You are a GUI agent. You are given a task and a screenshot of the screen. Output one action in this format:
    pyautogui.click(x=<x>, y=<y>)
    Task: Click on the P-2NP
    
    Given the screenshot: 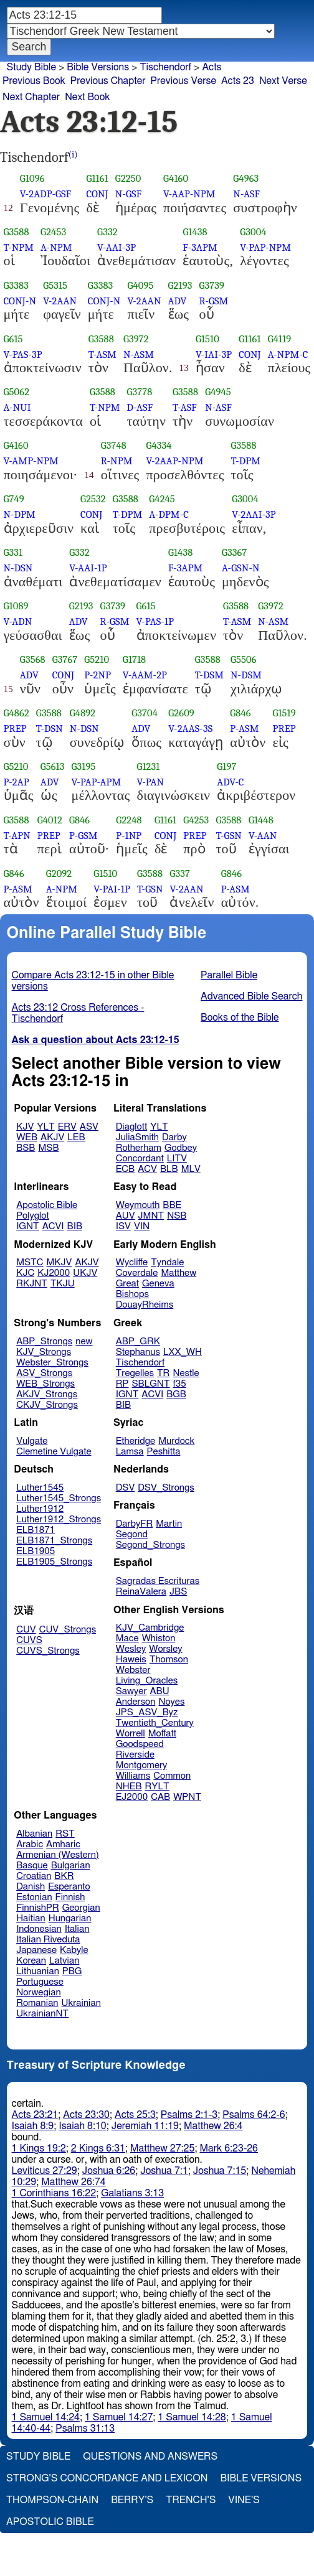 What is the action you would take?
    pyautogui.click(x=97, y=675)
    